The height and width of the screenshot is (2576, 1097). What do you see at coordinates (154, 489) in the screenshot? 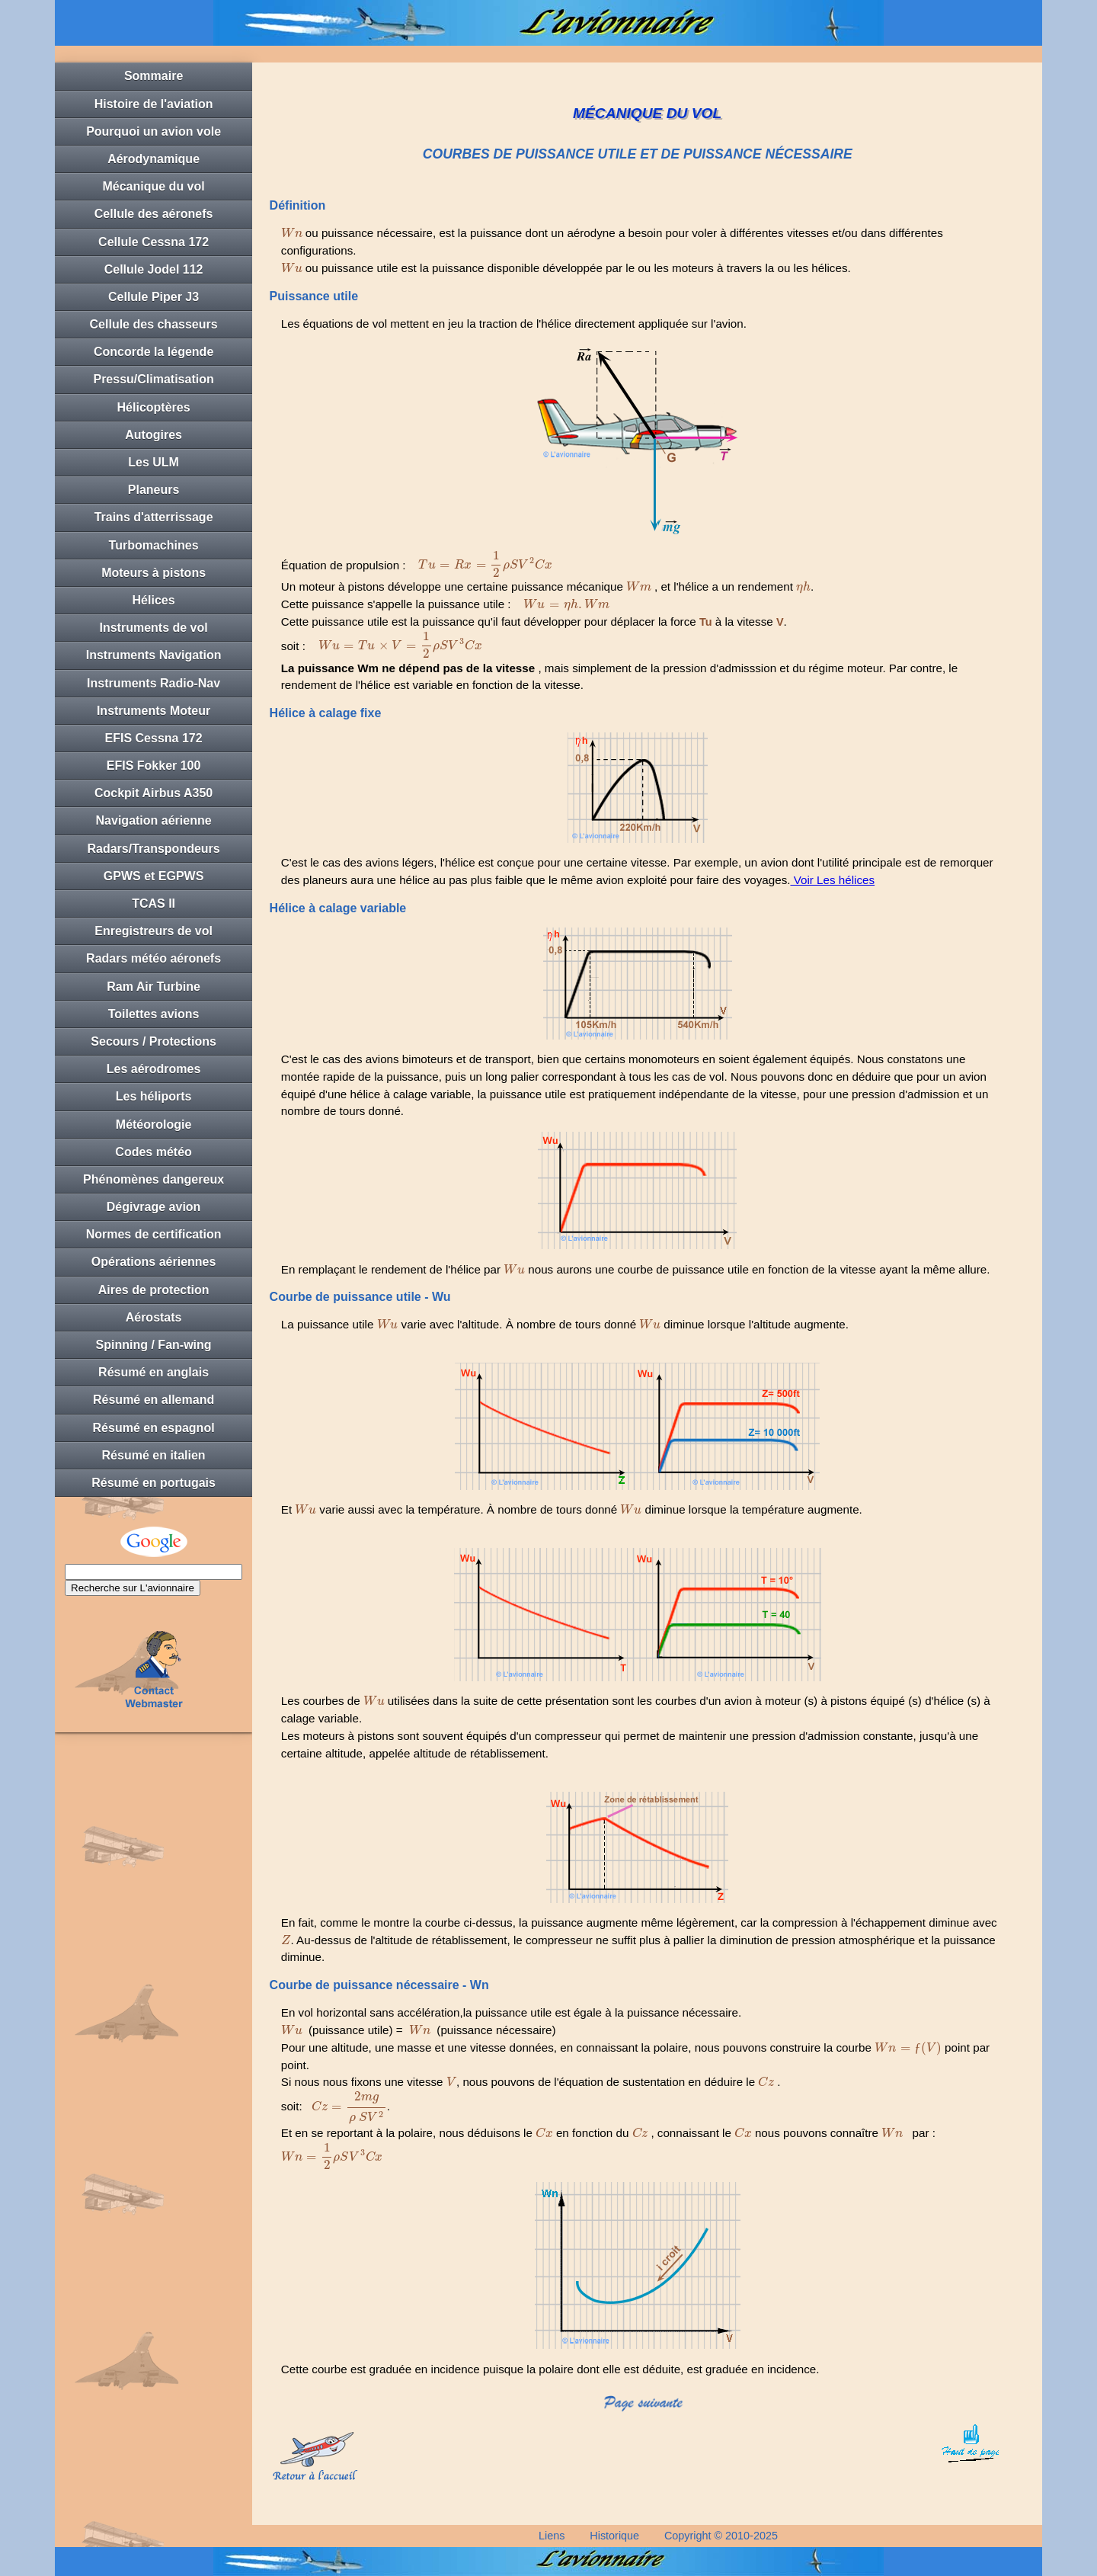
I see `Planeurs` at bounding box center [154, 489].